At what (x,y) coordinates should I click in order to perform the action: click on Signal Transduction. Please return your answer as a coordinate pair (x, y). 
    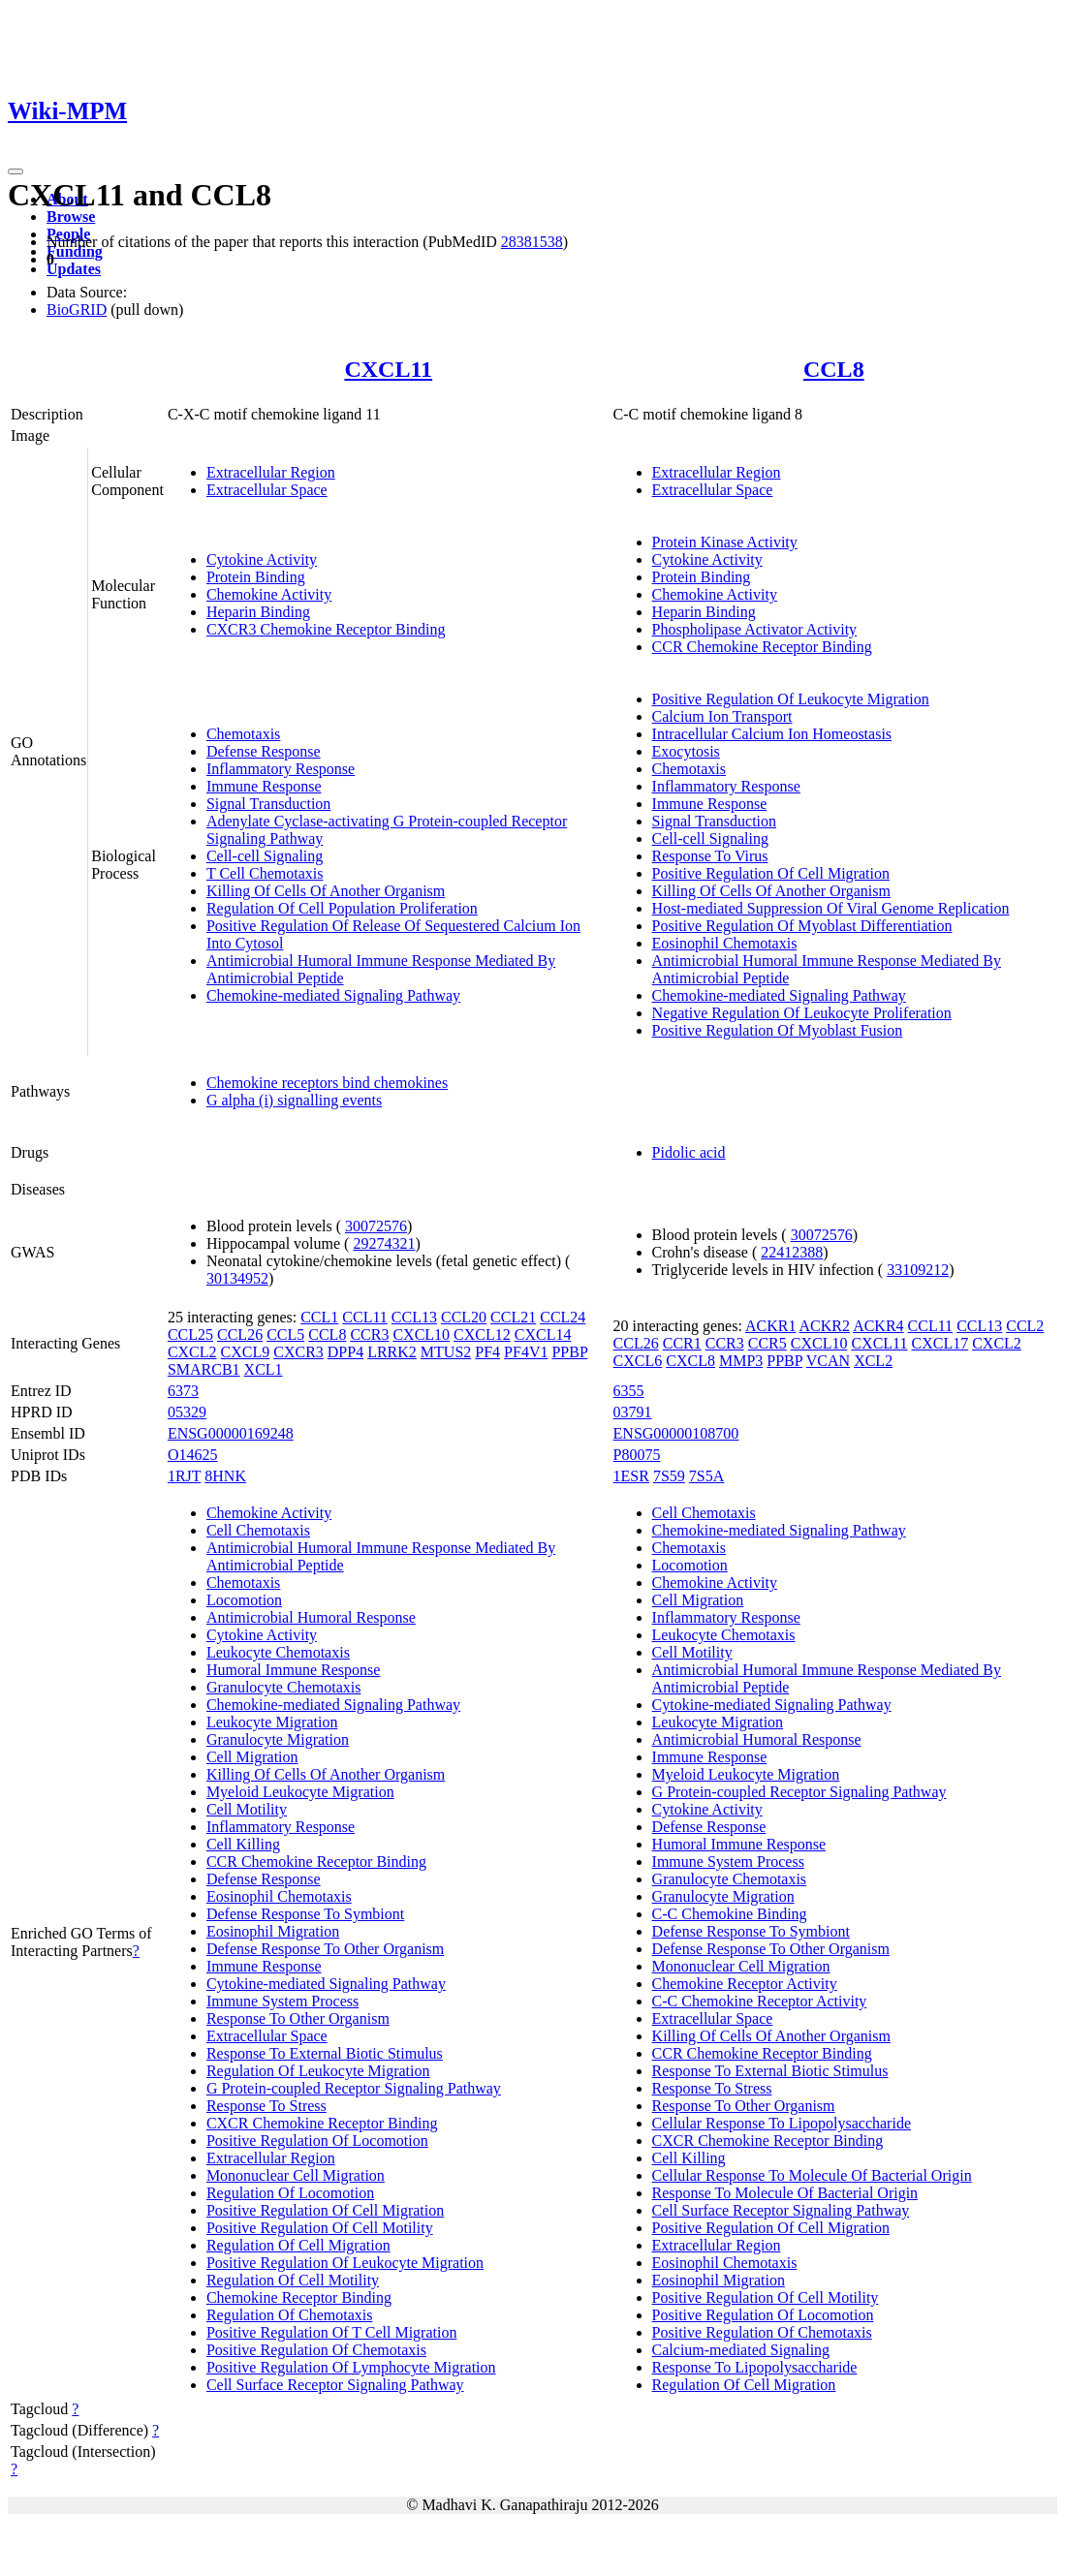
    Looking at the image, I should click on (268, 803).